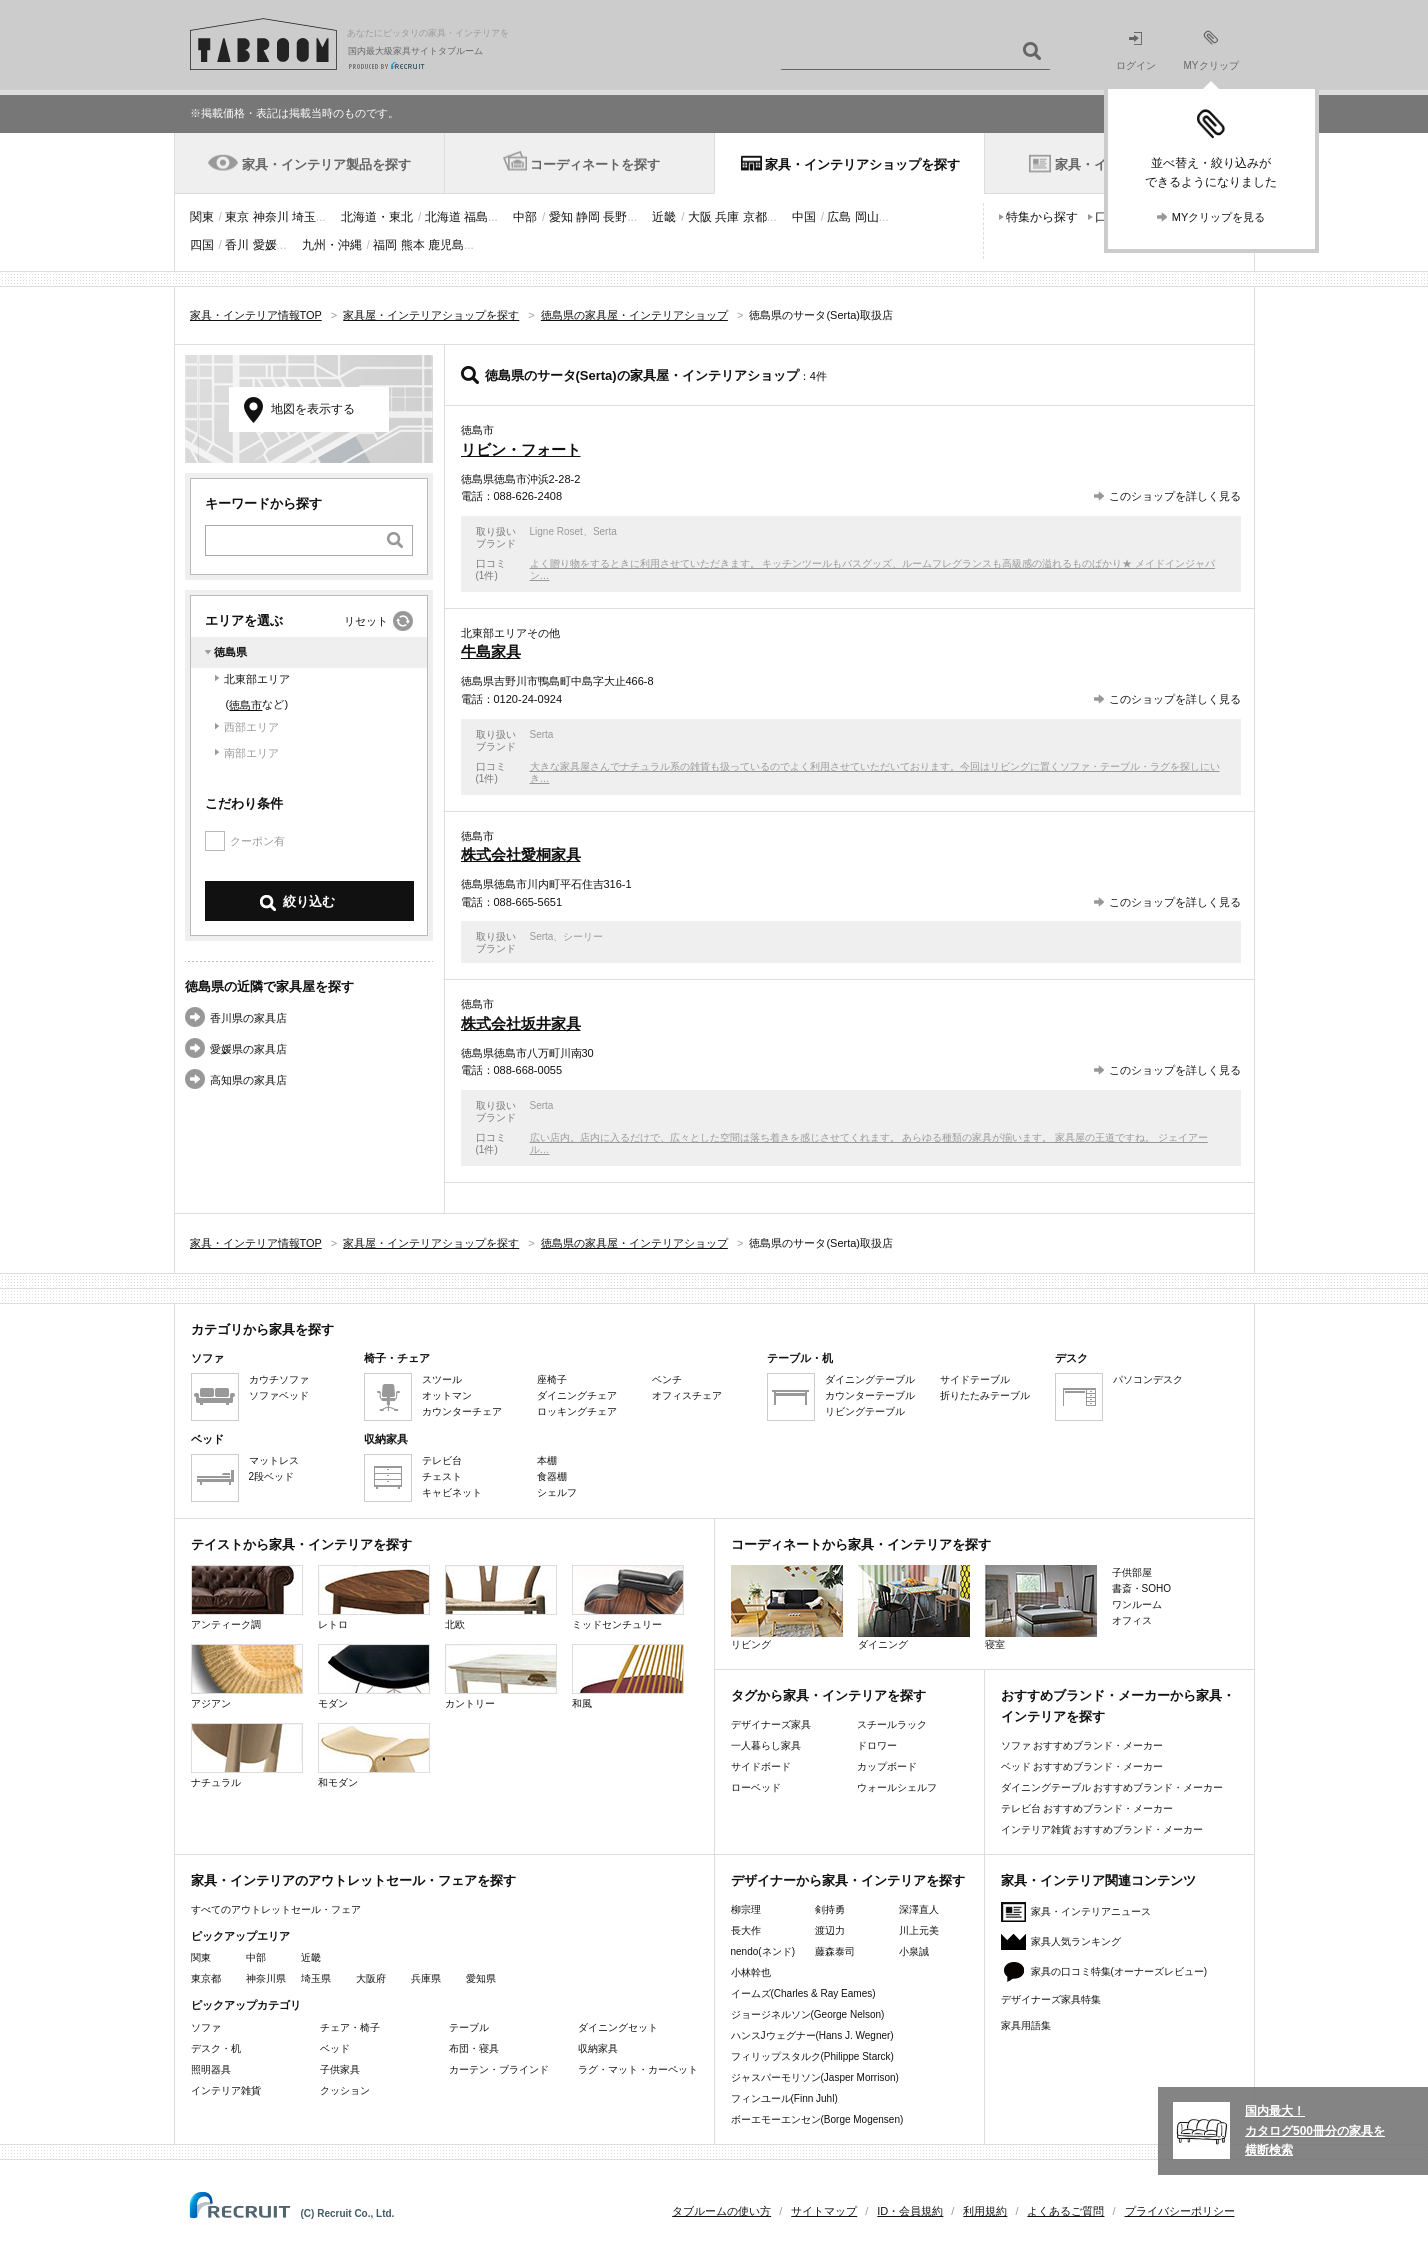 This screenshot has width=1428, height=2252. Describe the element at coordinates (521, 854) in the screenshot. I see `株式会社愛桐家具` at that location.